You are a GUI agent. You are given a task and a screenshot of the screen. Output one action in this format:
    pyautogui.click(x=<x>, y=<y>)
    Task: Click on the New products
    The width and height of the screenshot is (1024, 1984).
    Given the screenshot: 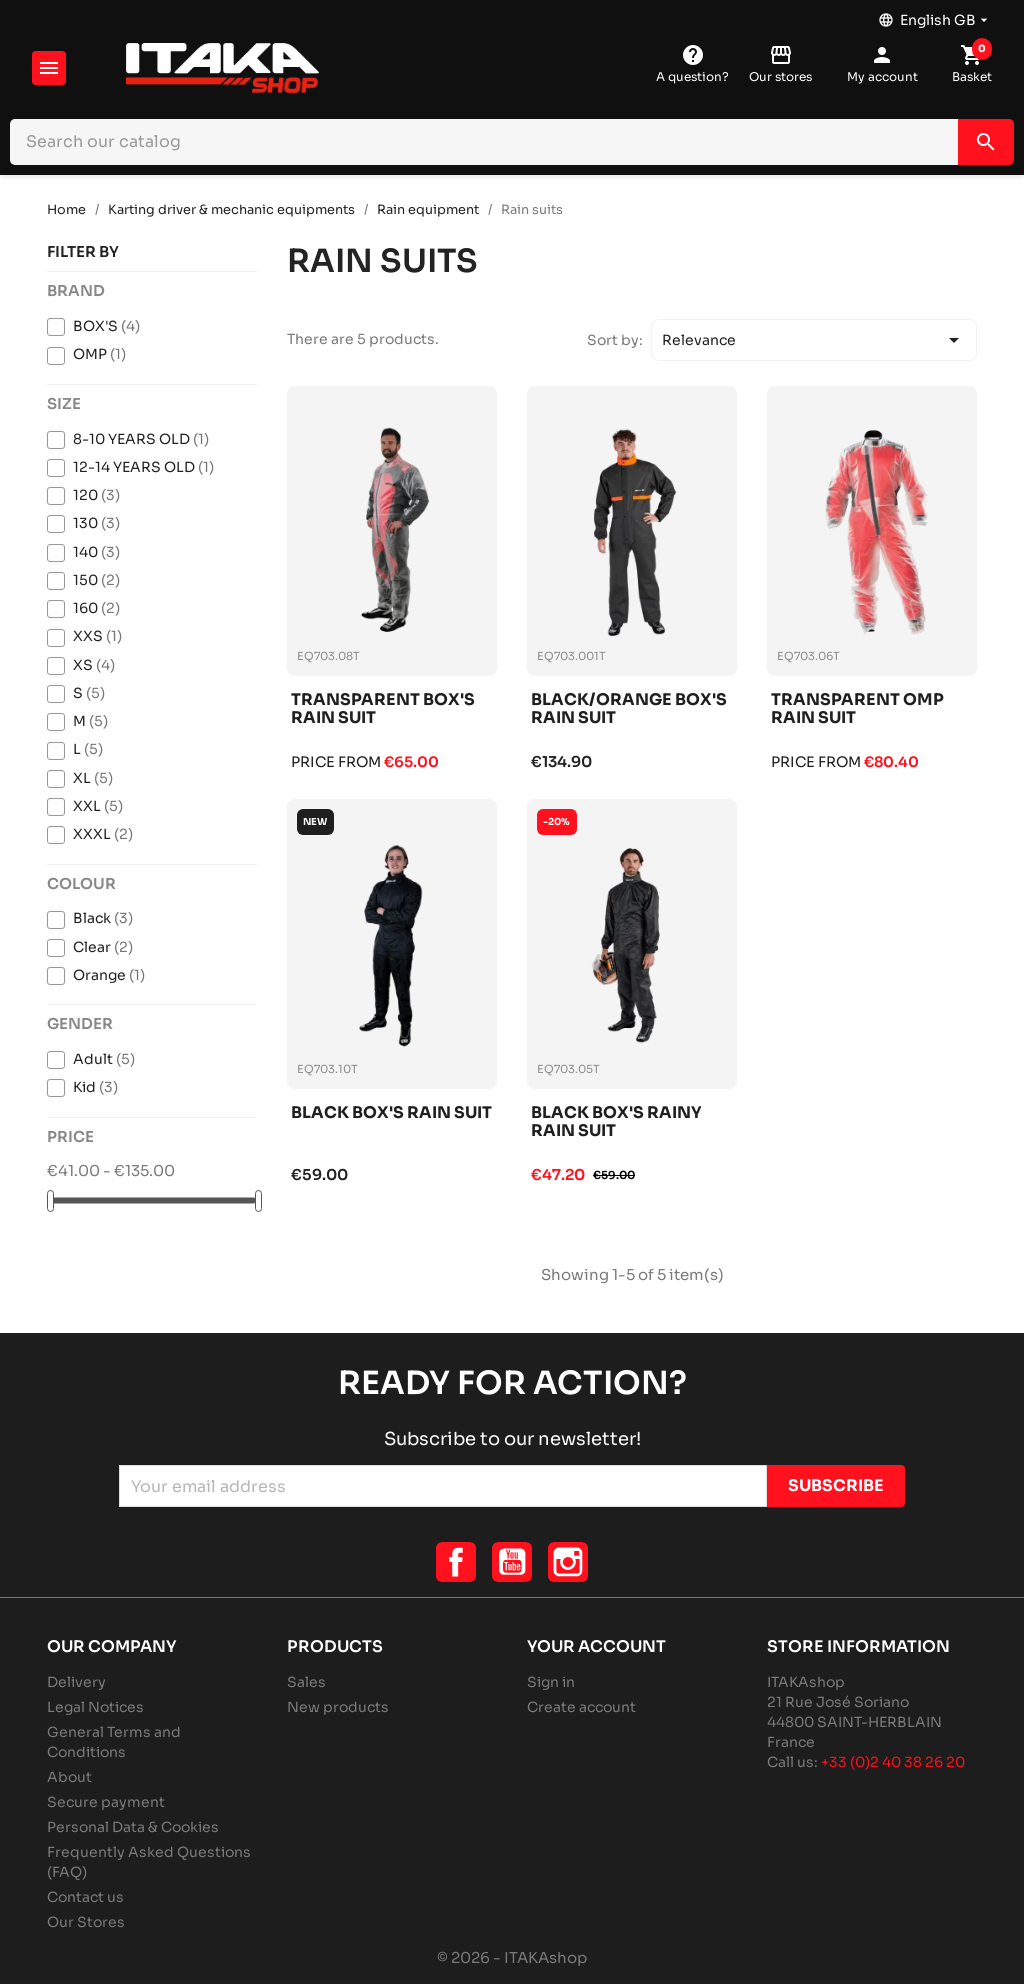 What is the action you would take?
    pyautogui.click(x=338, y=1707)
    